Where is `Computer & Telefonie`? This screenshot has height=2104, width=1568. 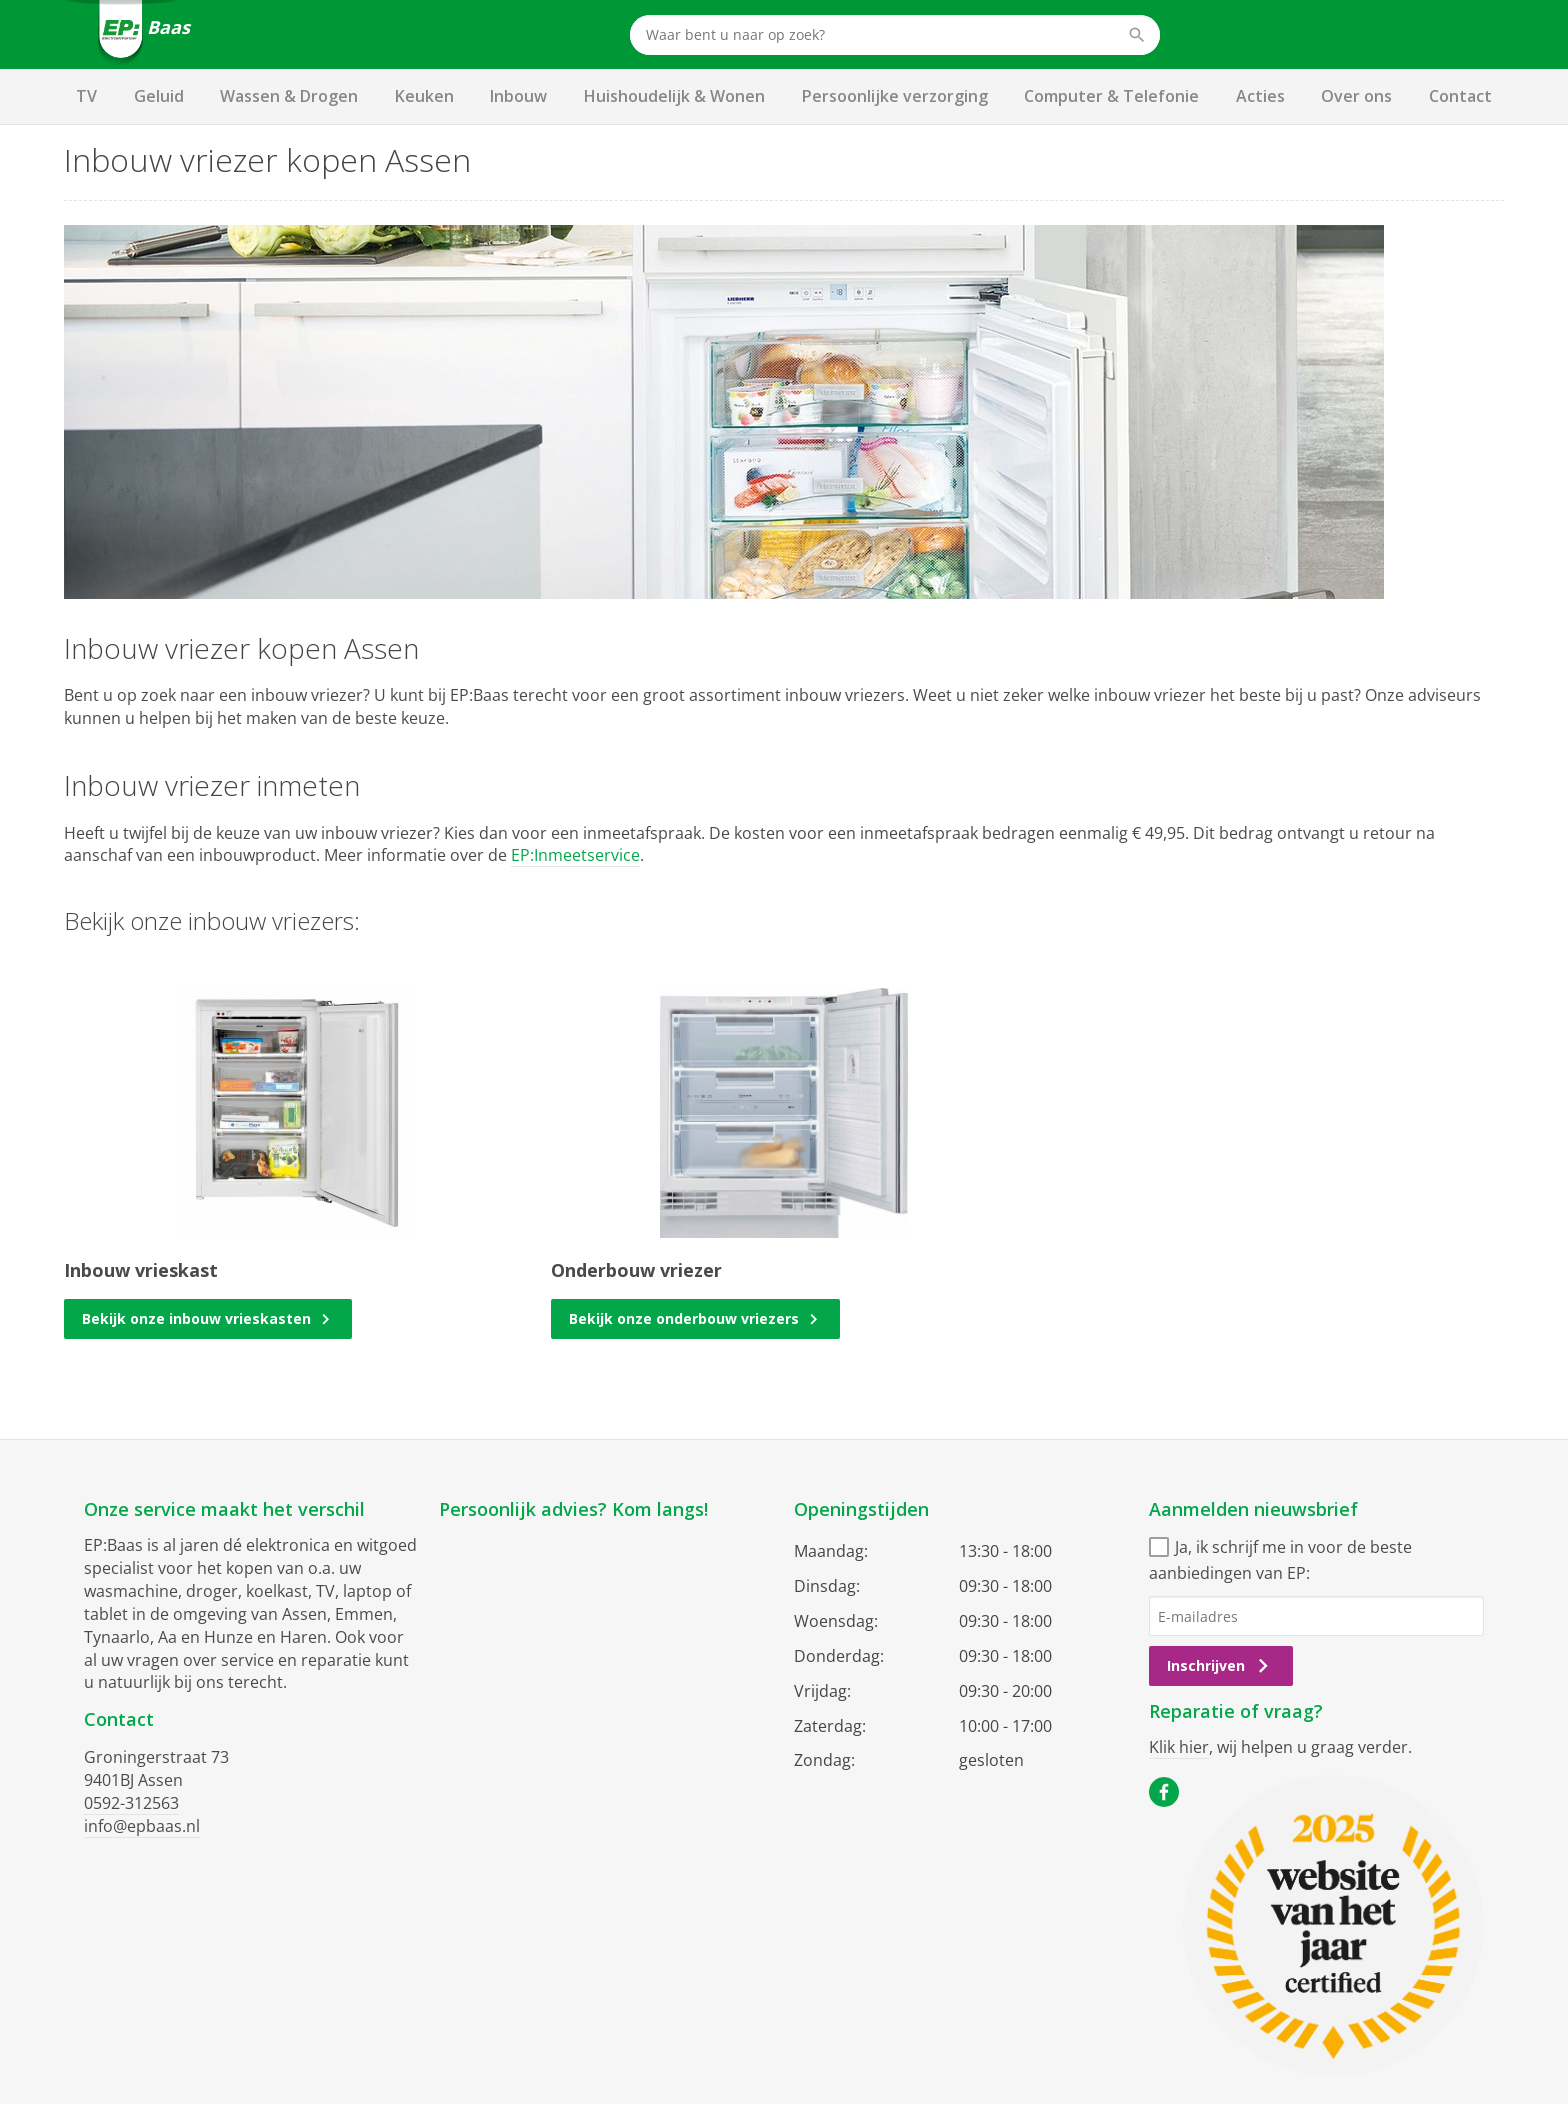 Computer & Telefonie is located at coordinates (1111, 96).